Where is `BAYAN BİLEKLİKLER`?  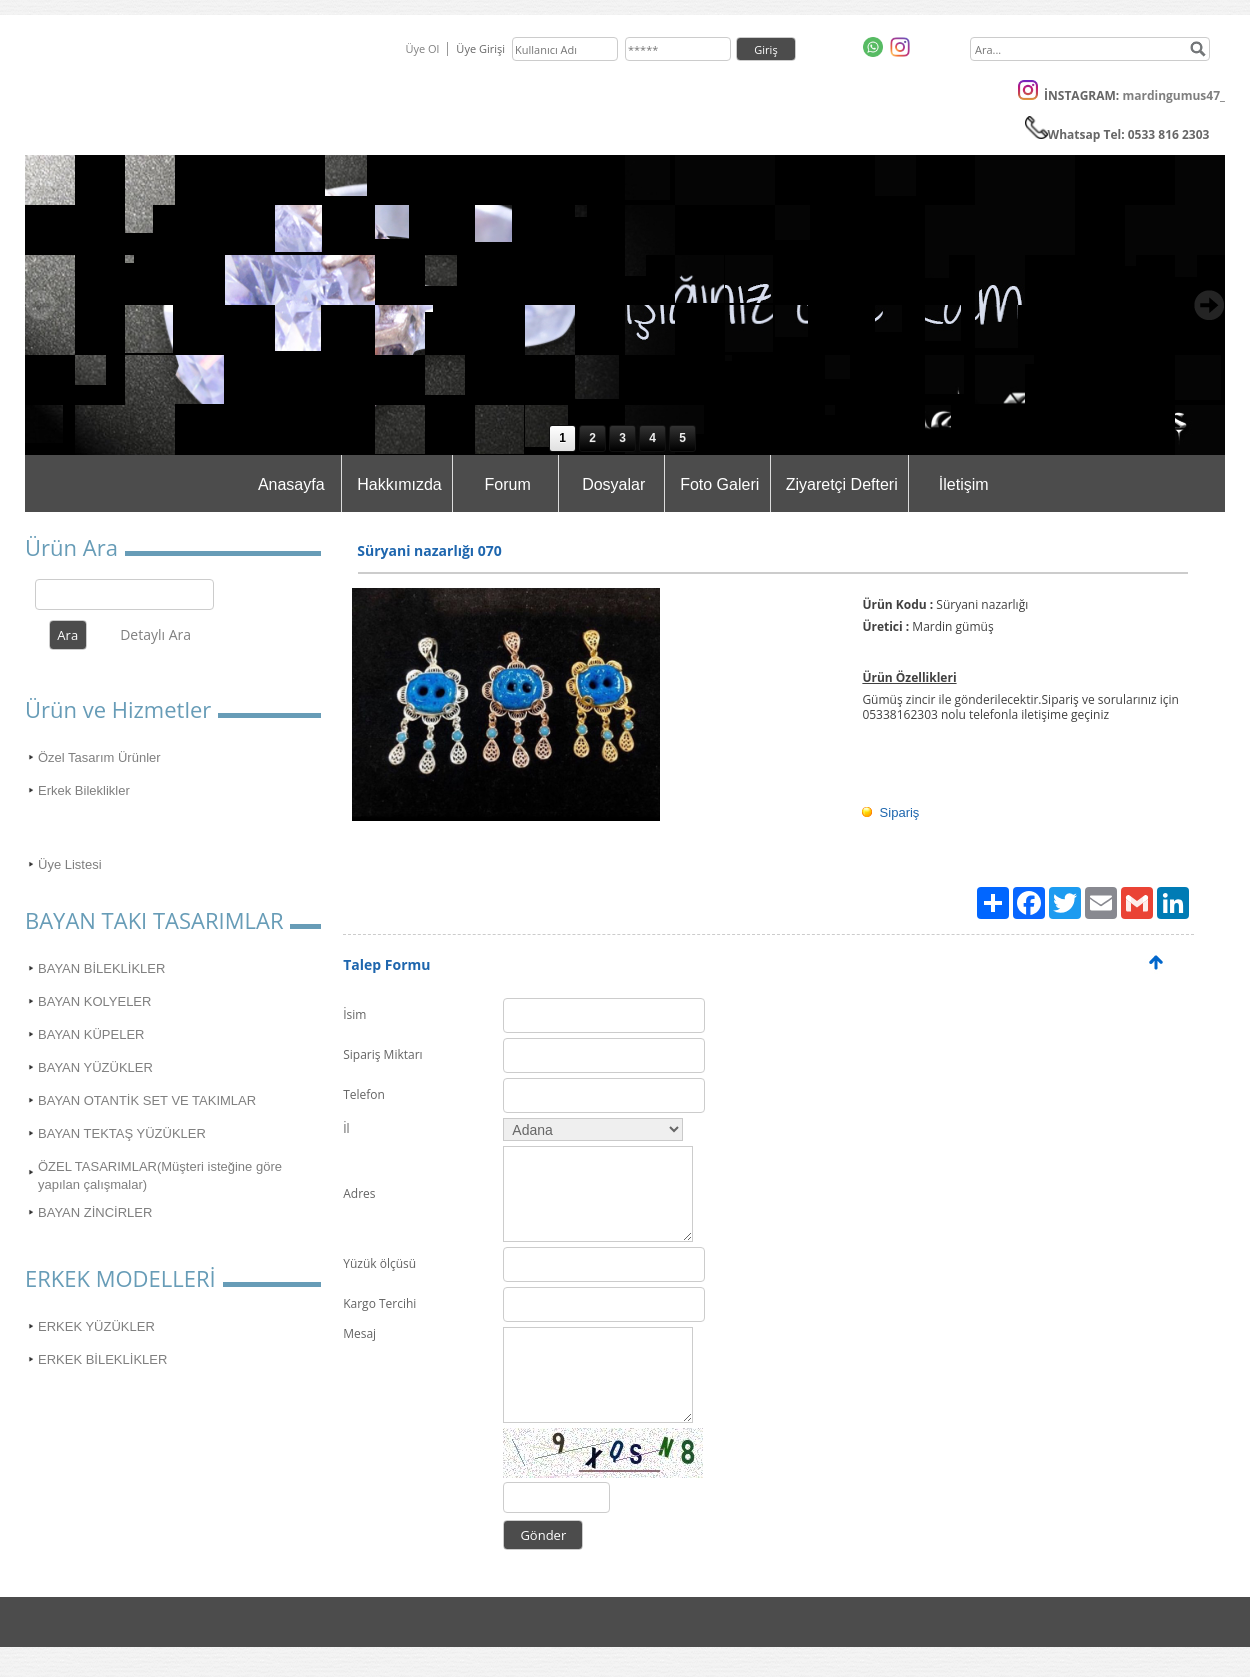
BAYAN BİLEKLİKLER is located at coordinates (101, 968).